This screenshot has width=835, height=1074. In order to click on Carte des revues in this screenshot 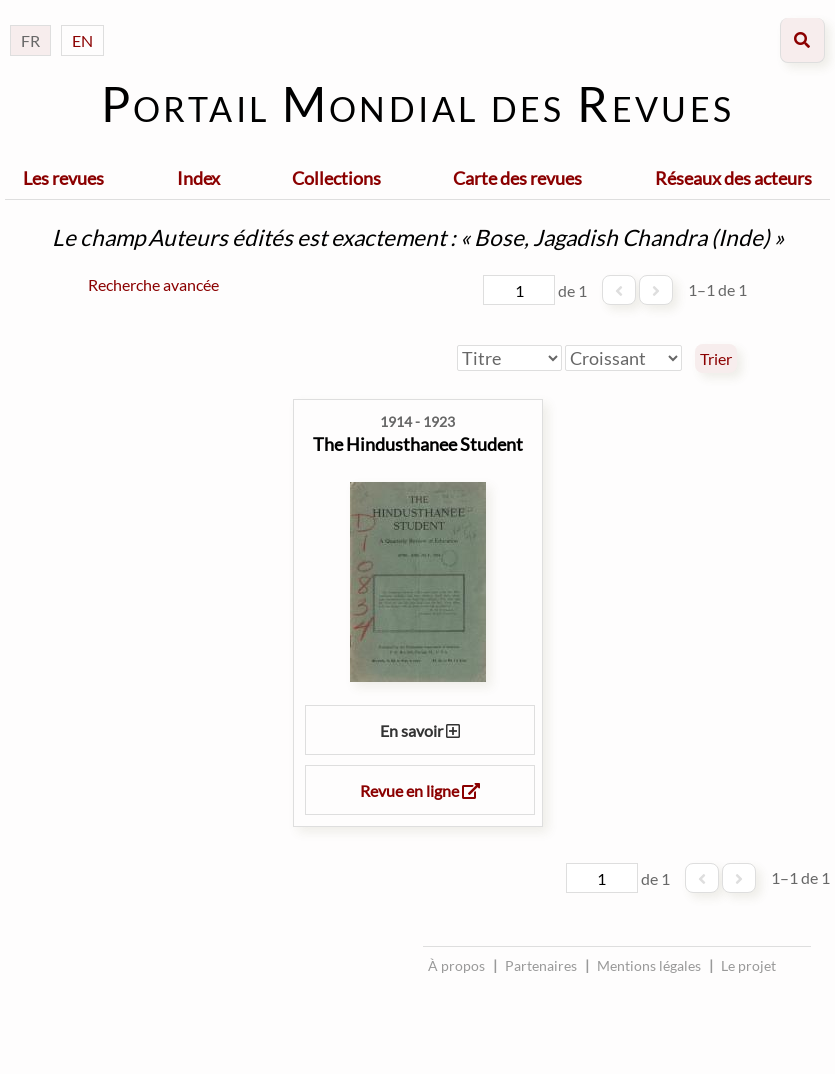, I will do `click(517, 178)`.